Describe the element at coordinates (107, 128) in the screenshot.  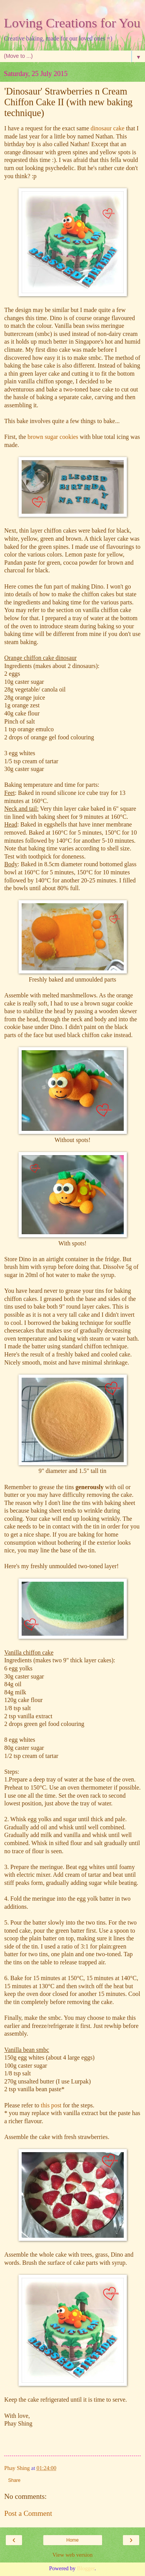
I see `dinosaur cake` at that location.